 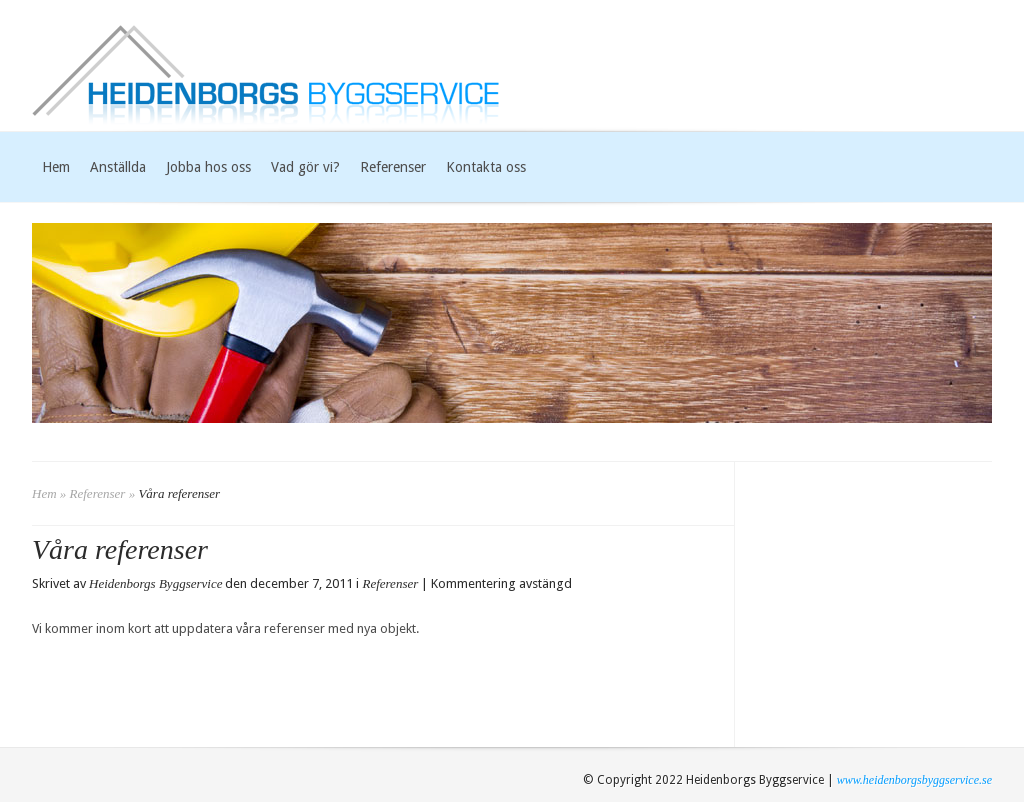 What do you see at coordinates (208, 167) in the screenshot?
I see `Jobba hos oss` at bounding box center [208, 167].